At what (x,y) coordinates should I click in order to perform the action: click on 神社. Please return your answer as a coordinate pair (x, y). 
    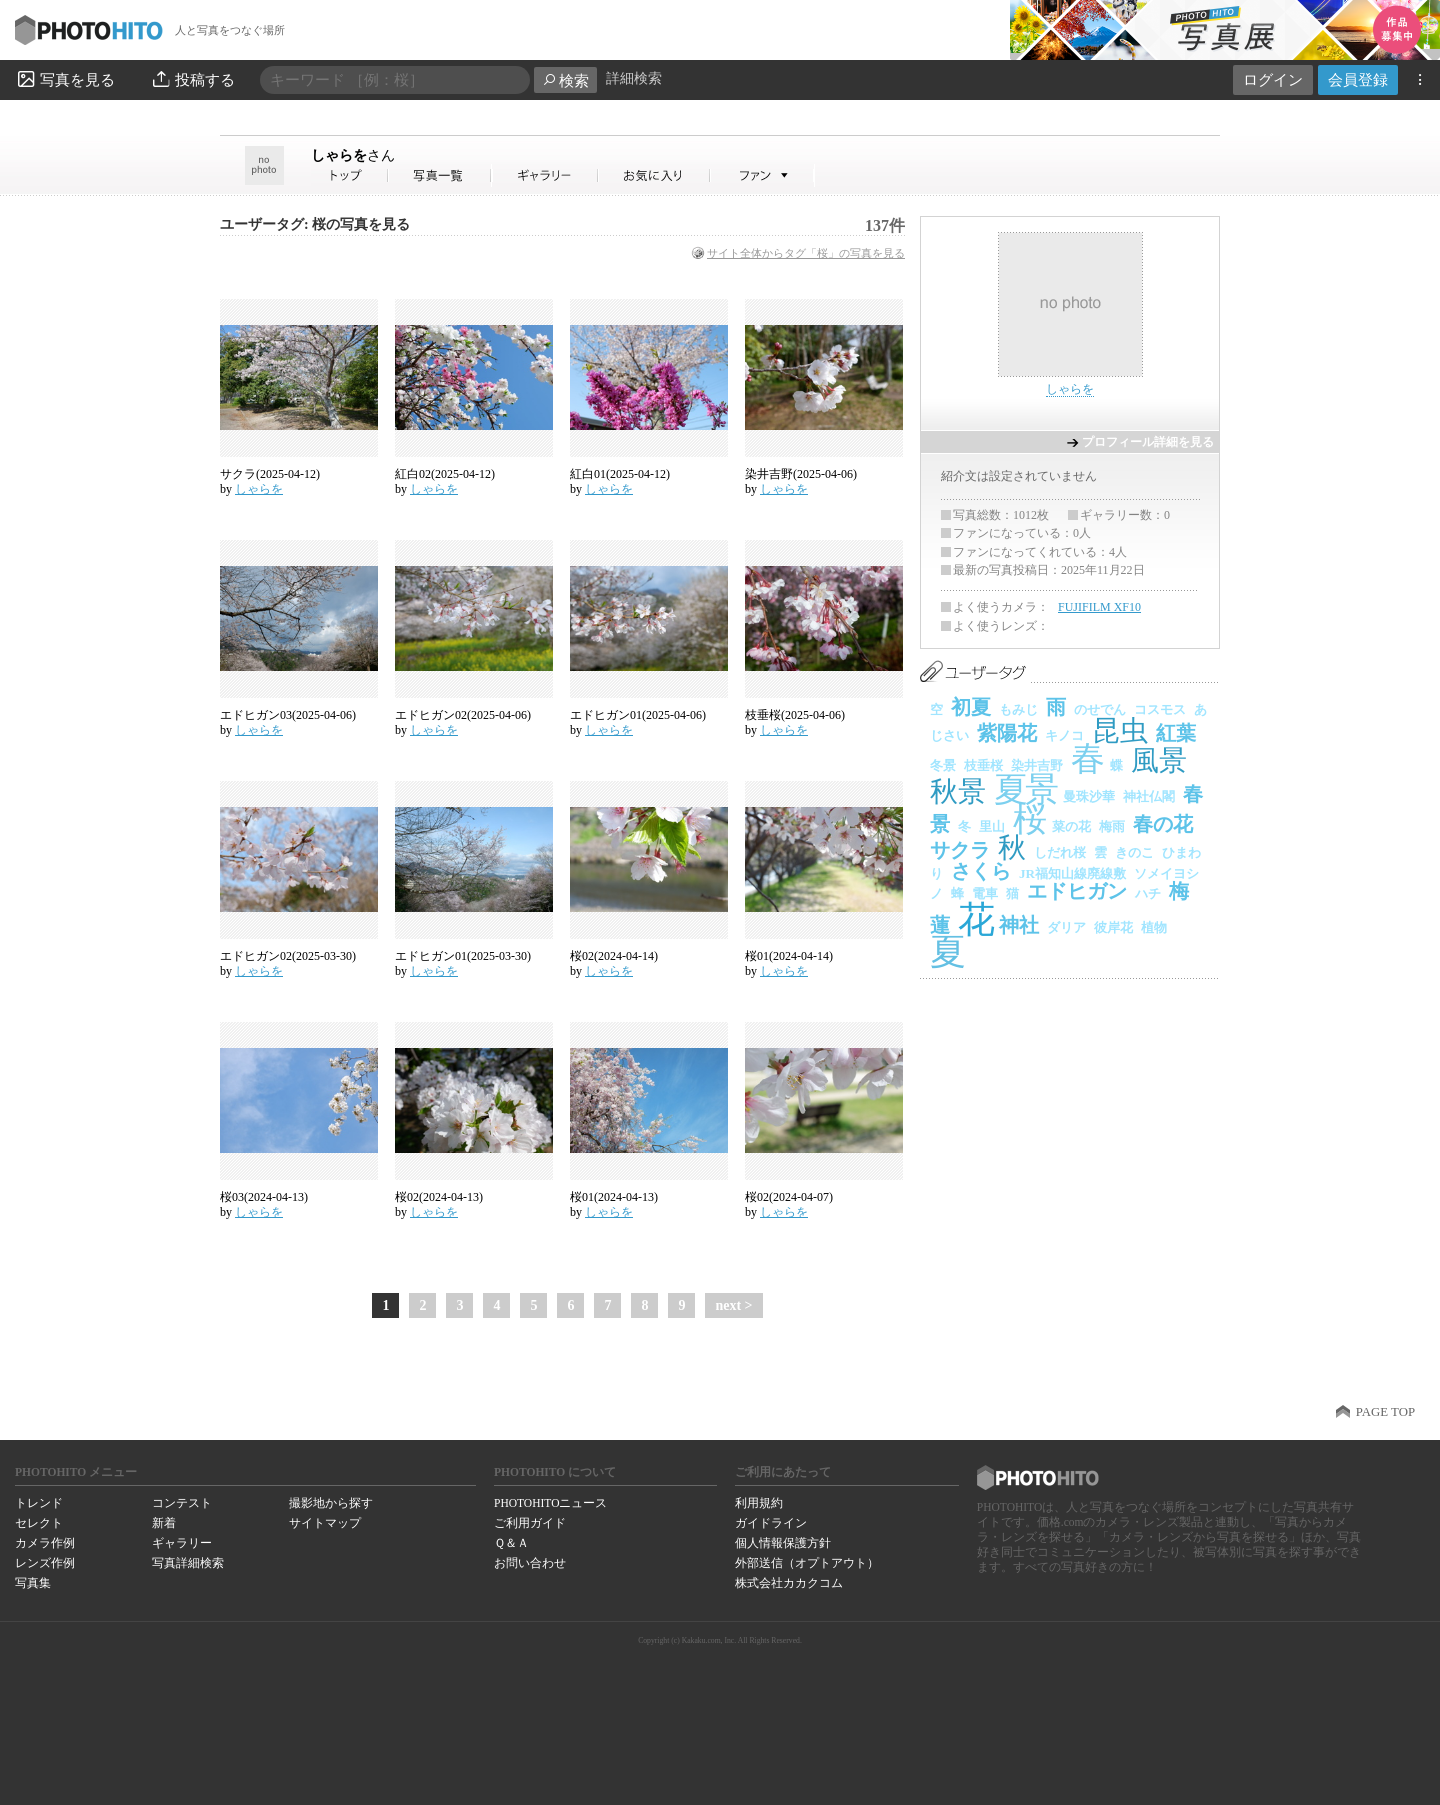
    Looking at the image, I should click on (1019, 925).